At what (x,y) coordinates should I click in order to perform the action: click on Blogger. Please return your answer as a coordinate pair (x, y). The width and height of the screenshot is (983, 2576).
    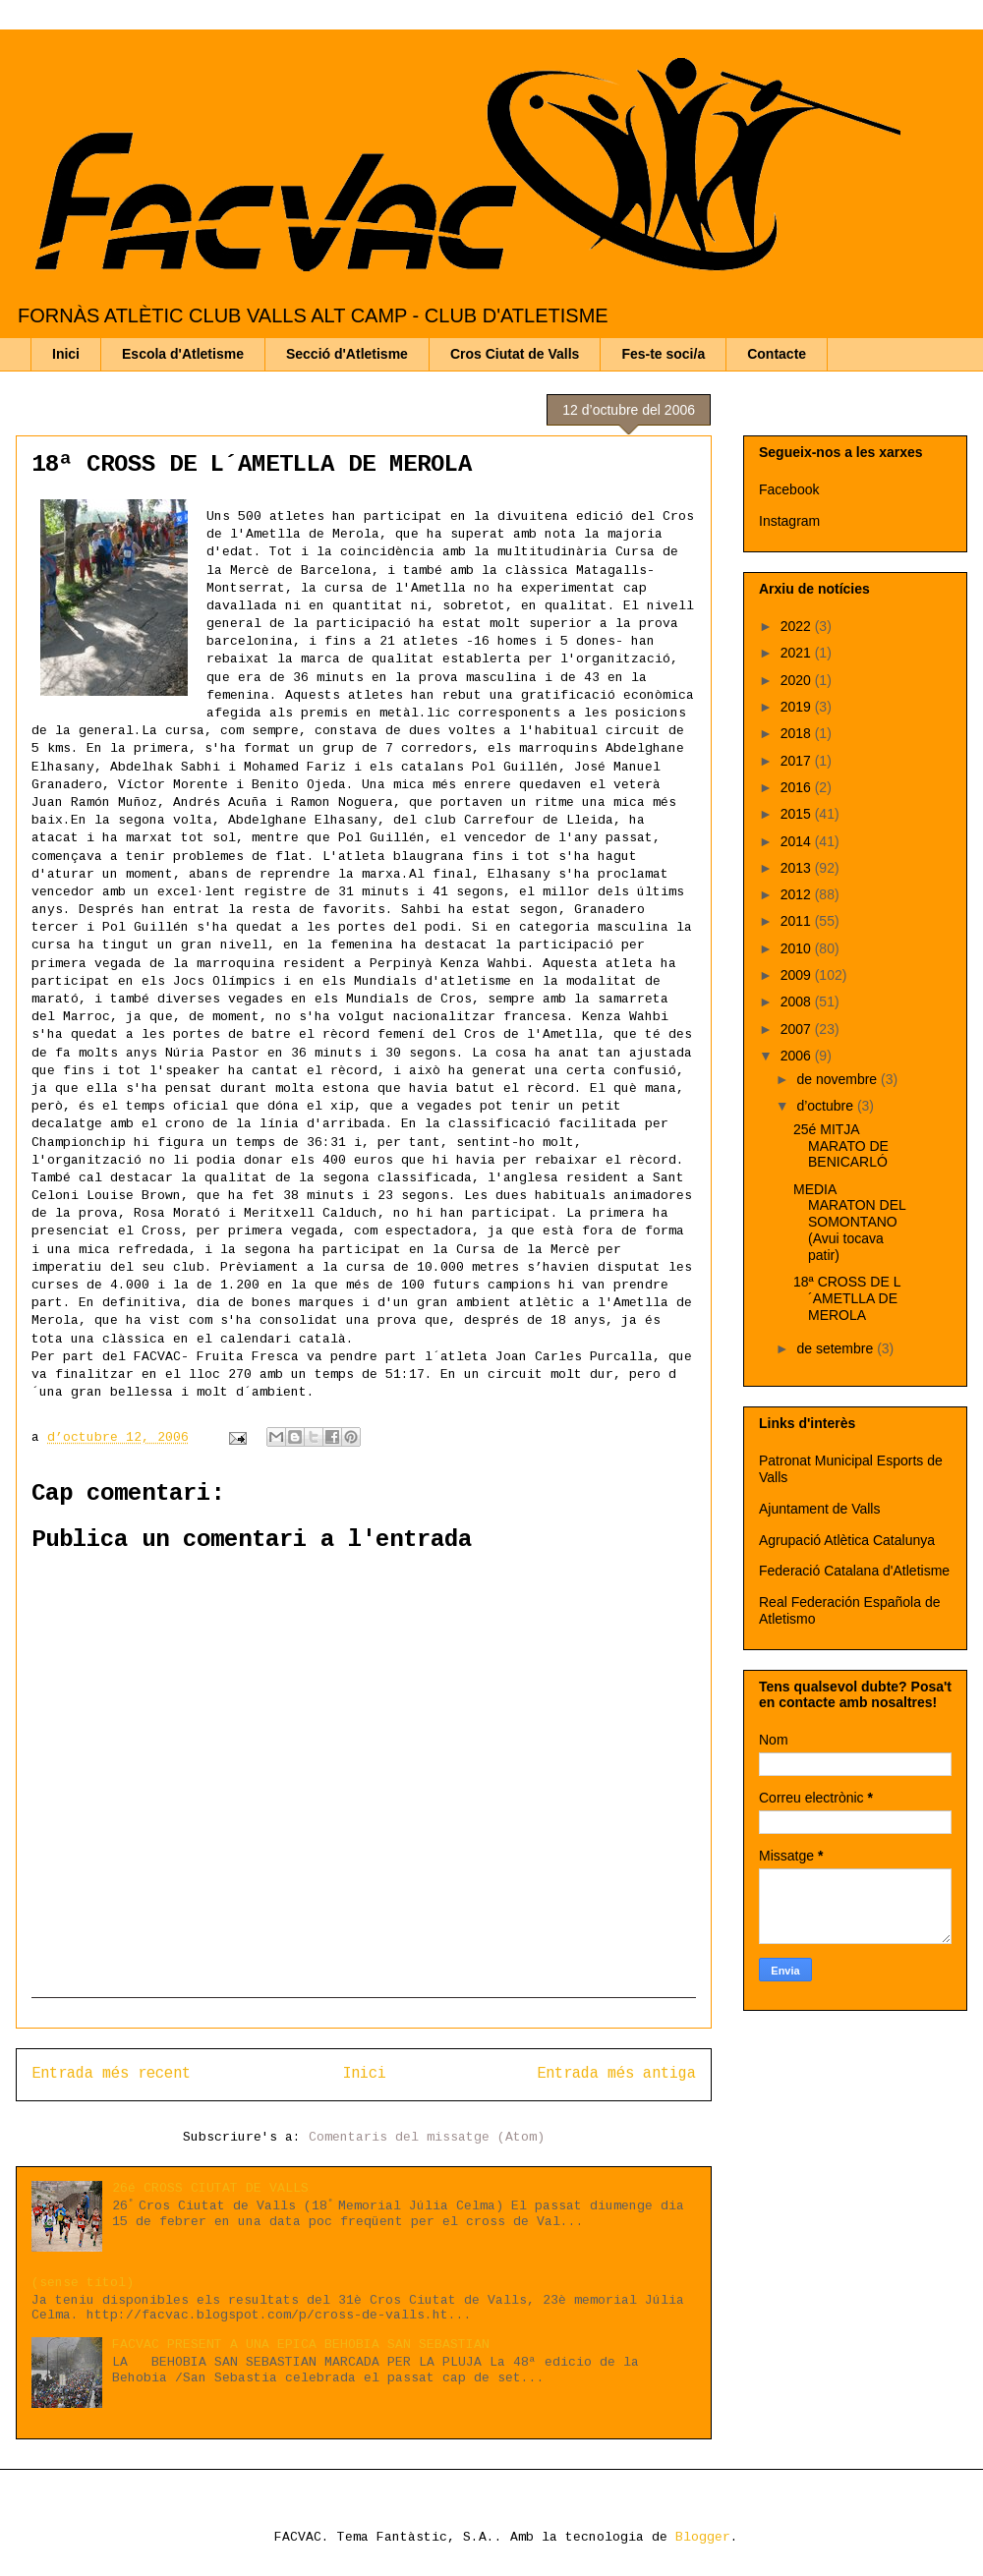
    Looking at the image, I should click on (702, 2537).